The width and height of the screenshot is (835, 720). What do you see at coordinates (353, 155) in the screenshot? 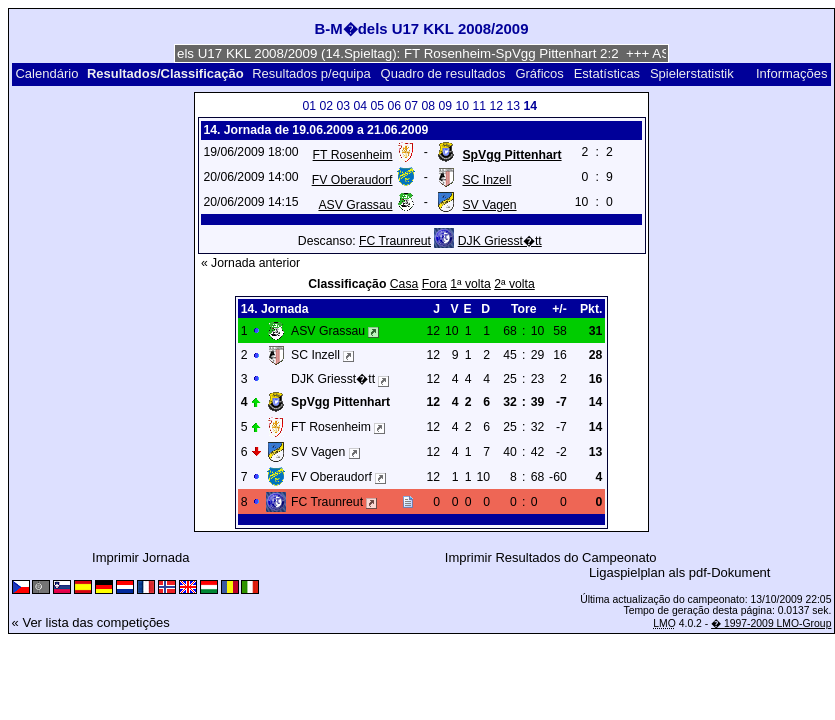
I see `FT Rosenheim` at bounding box center [353, 155].